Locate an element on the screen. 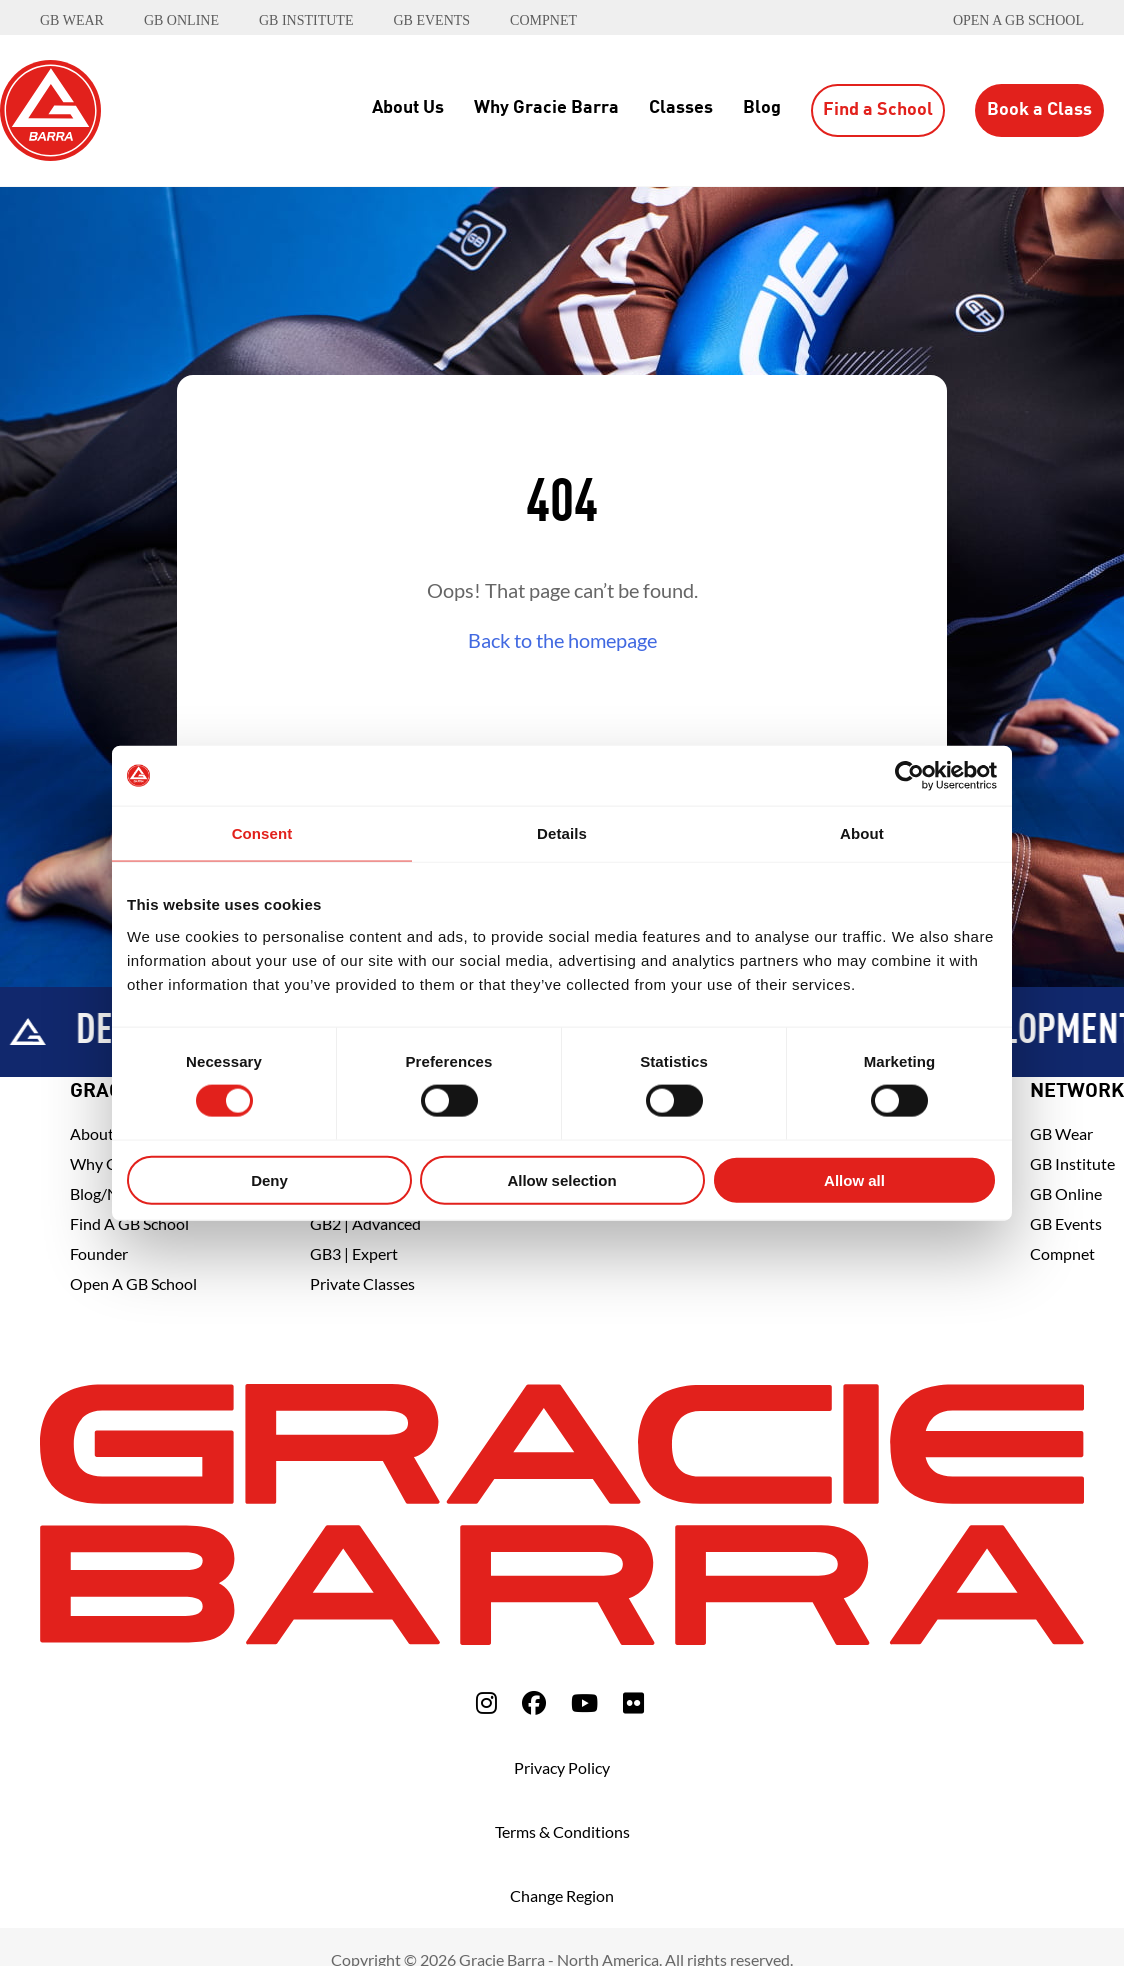  Find A GB School is located at coordinates (129, 1223).